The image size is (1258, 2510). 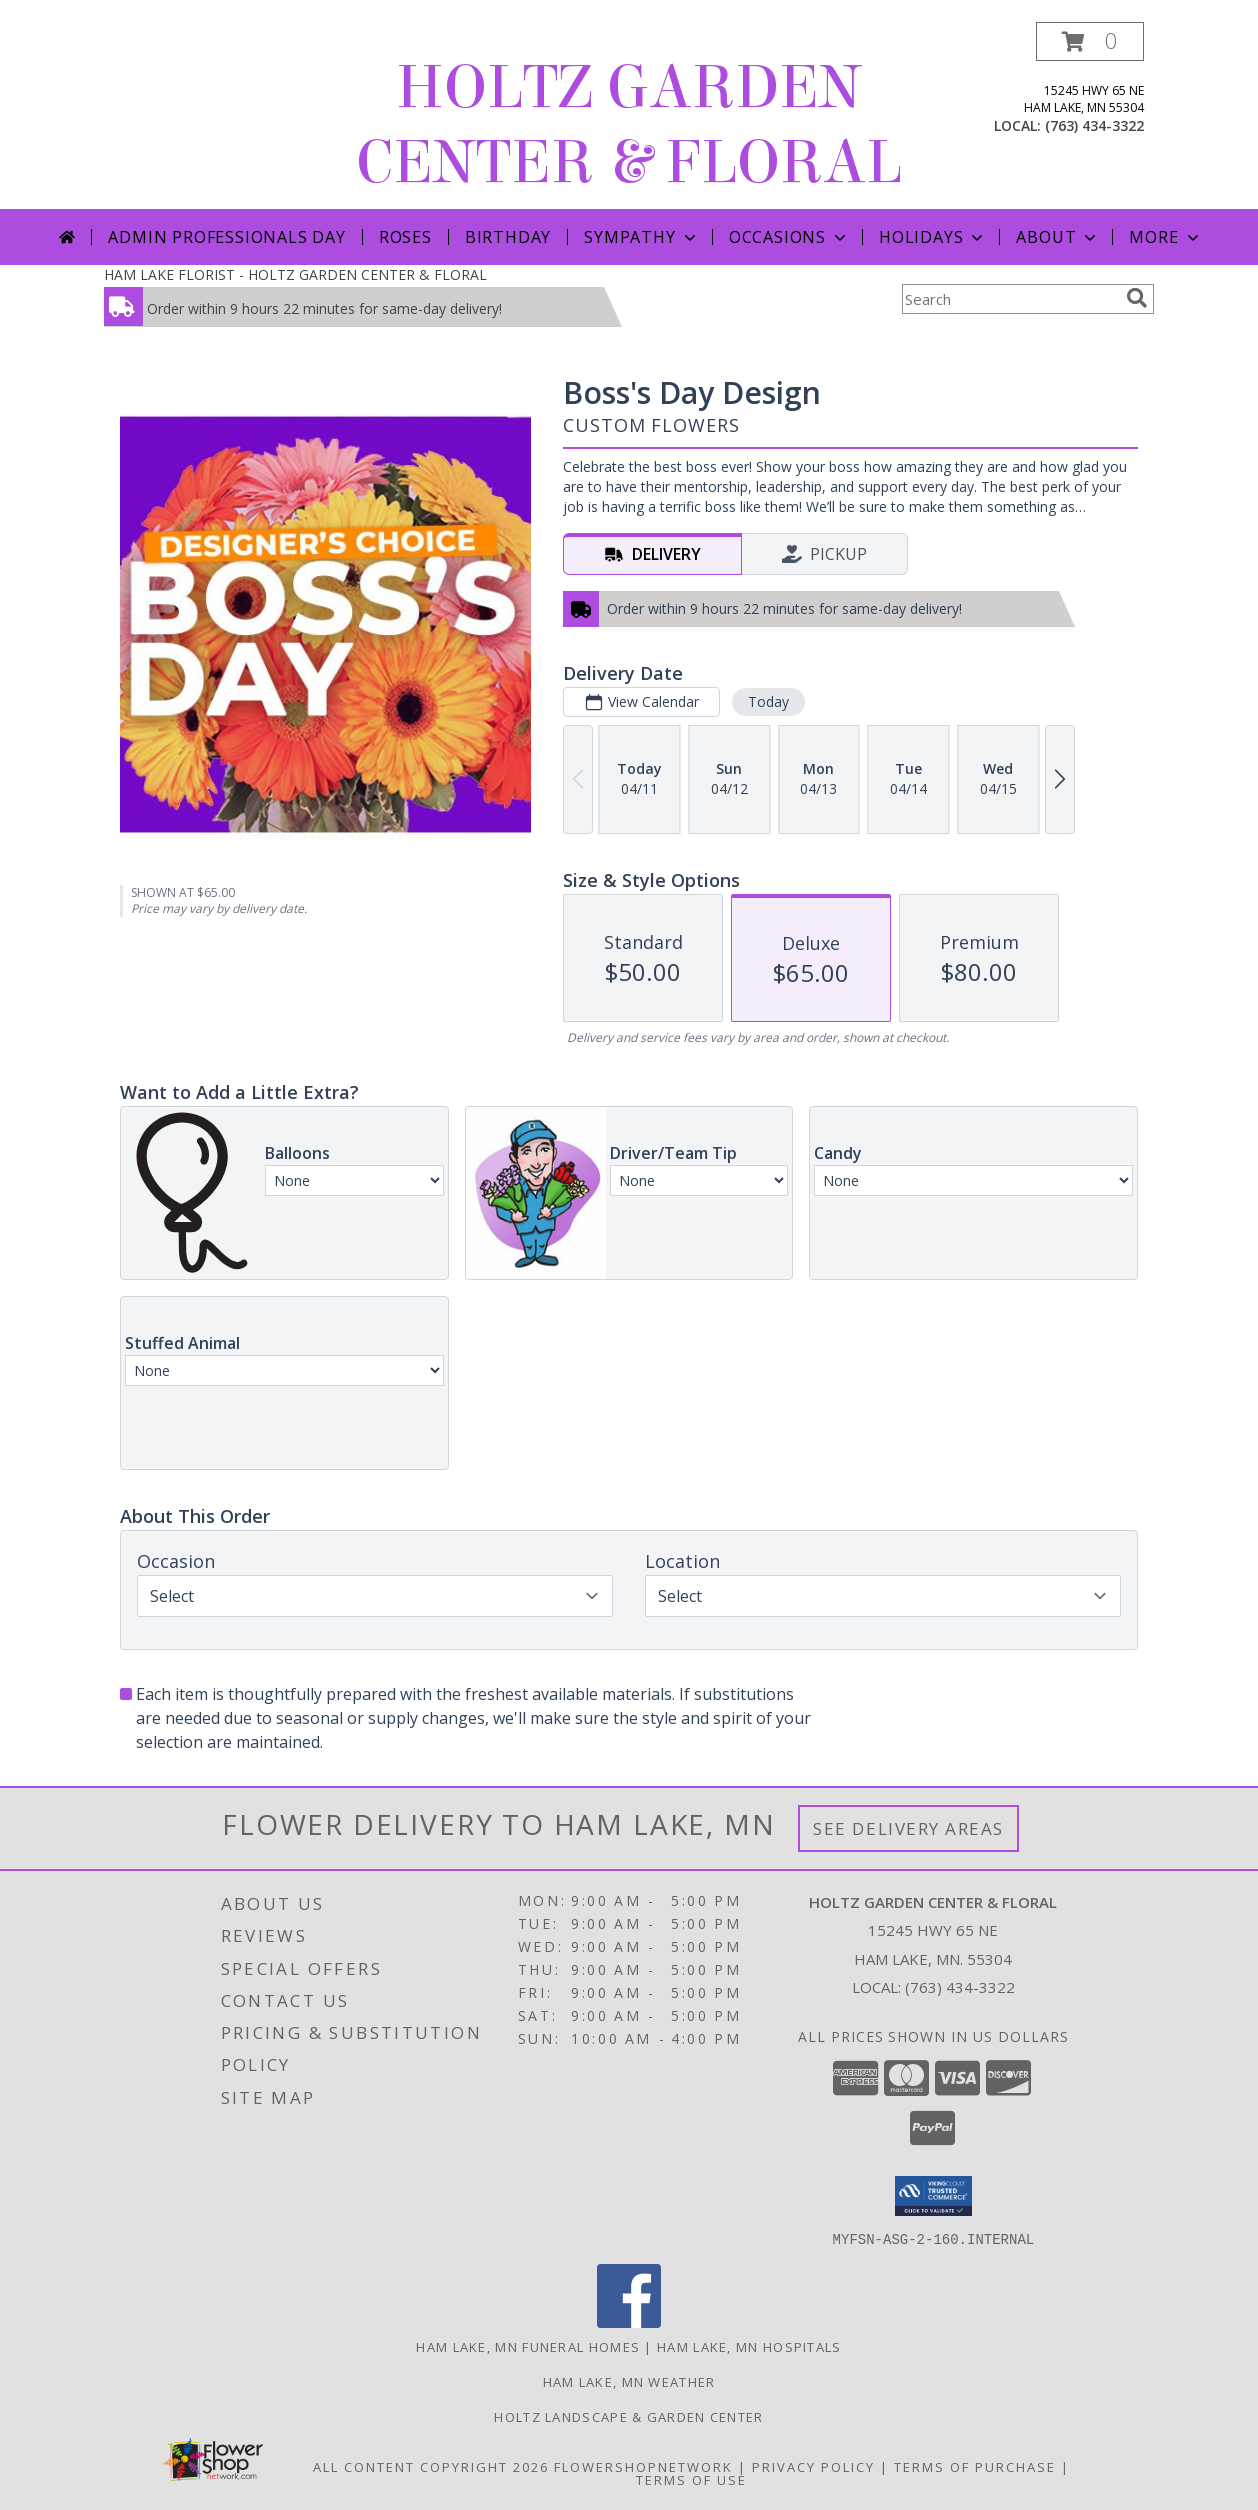 I want to click on Birthday, so click(x=508, y=237).